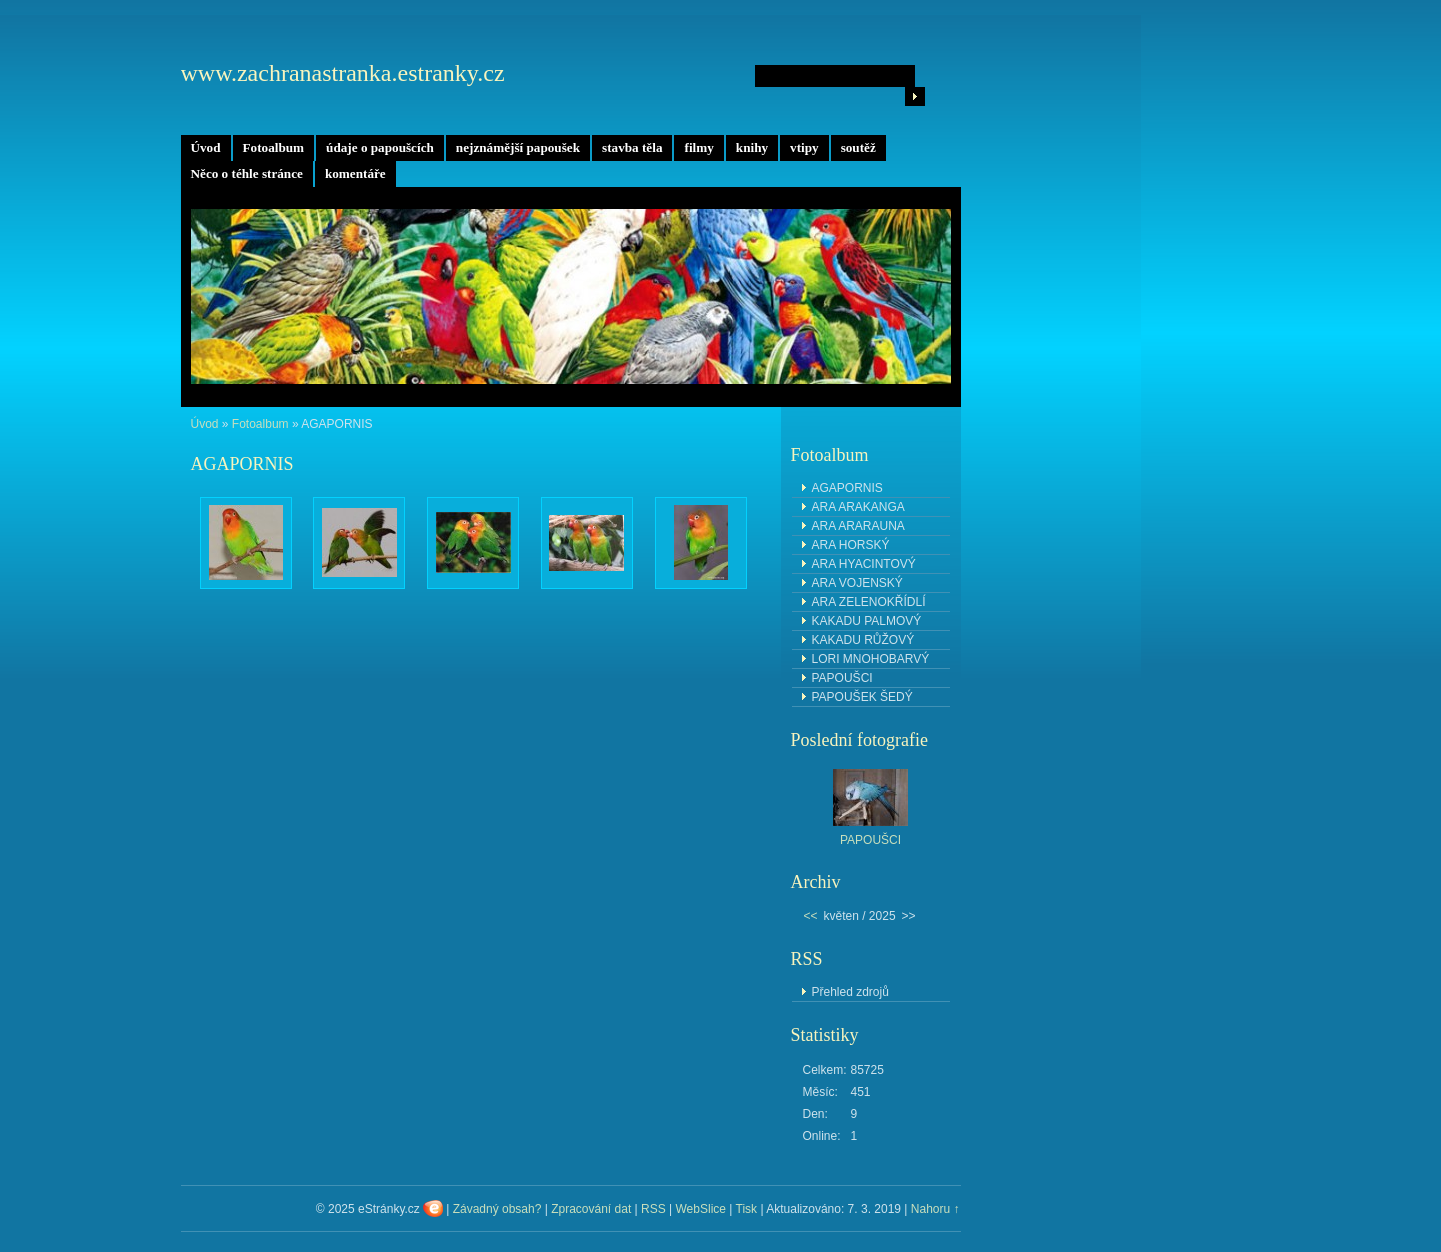  I want to click on KAKADU PALMOVÝ, so click(867, 621).